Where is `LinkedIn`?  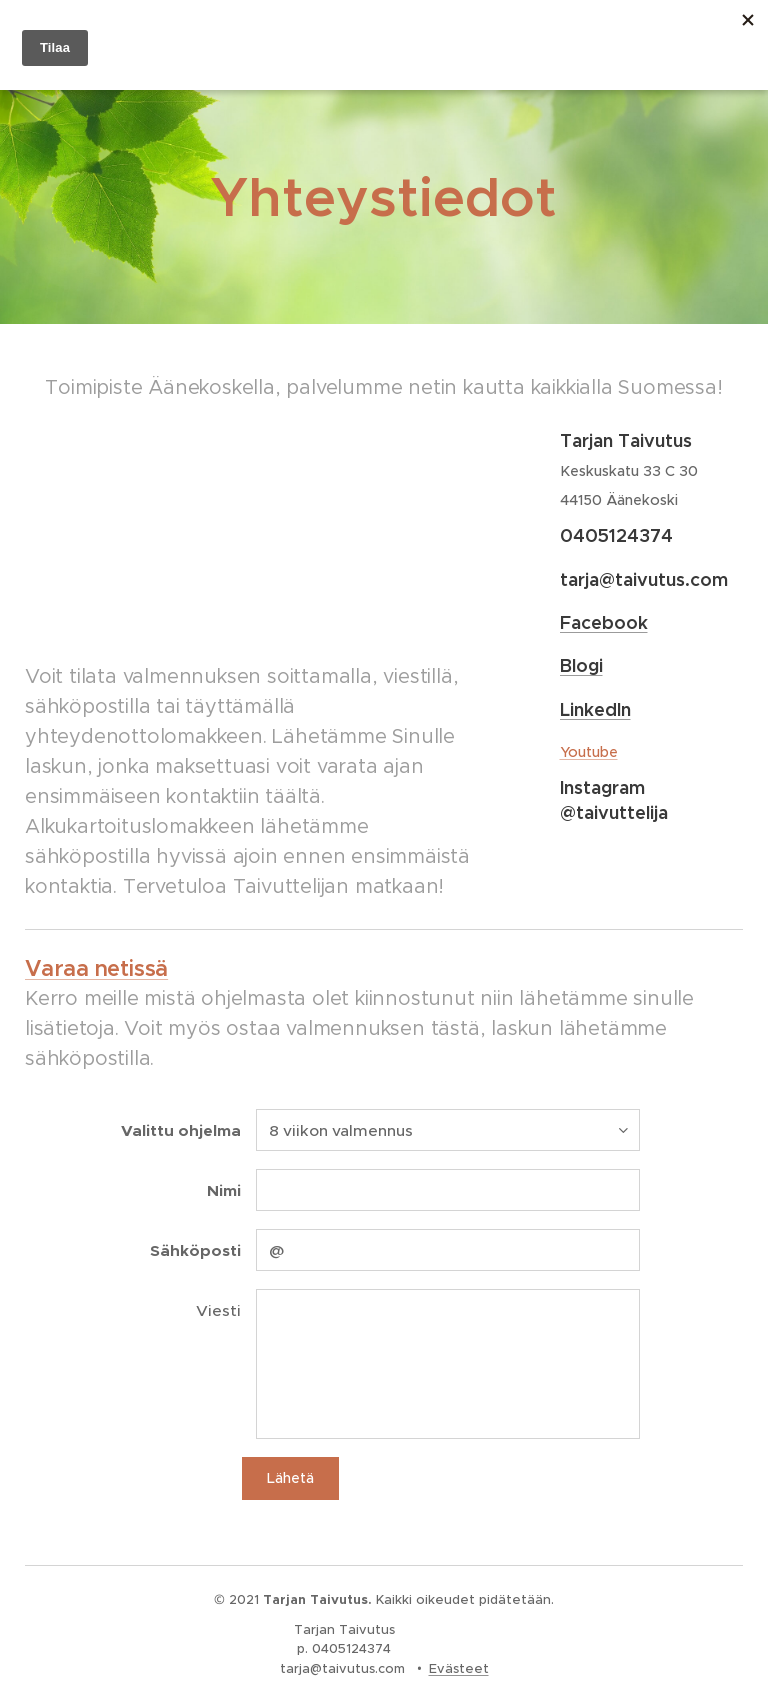 LinkedIn is located at coordinates (594, 709).